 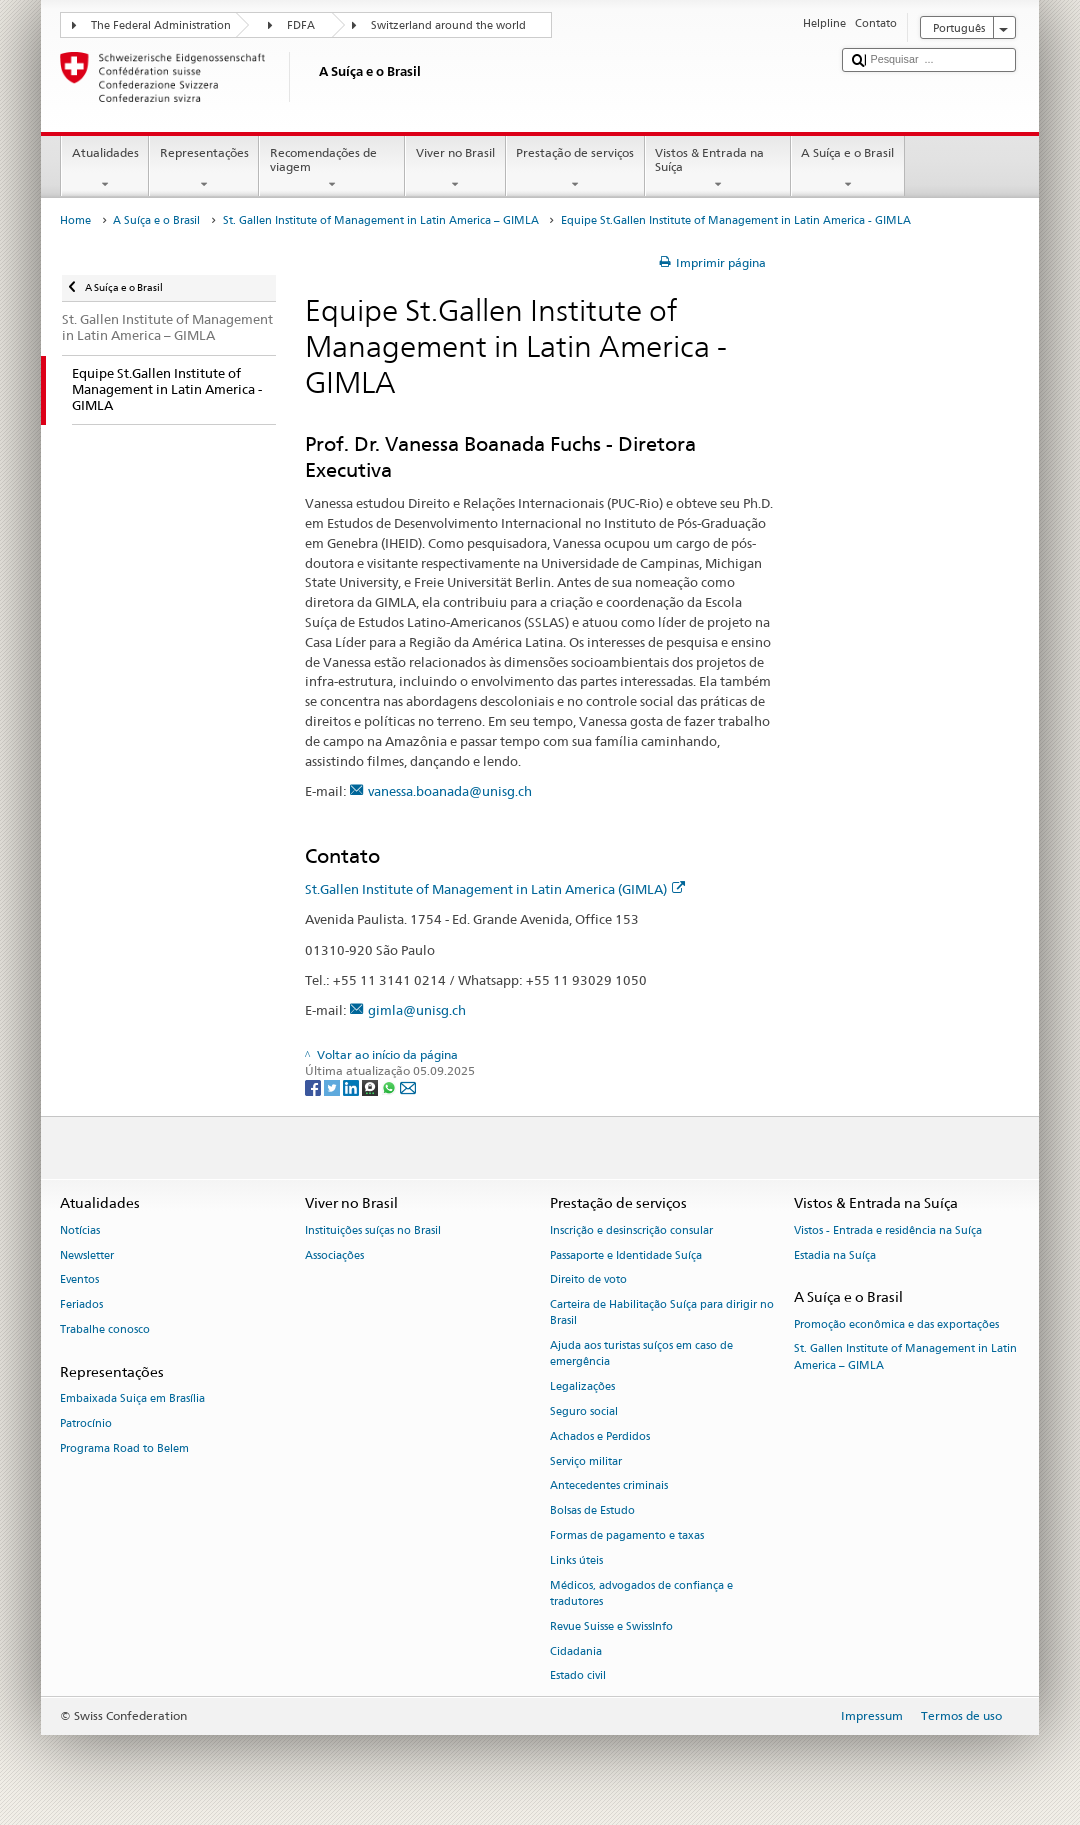 I want to click on Passaporte e Identidade Suíça, so click(x=626, y=1255).